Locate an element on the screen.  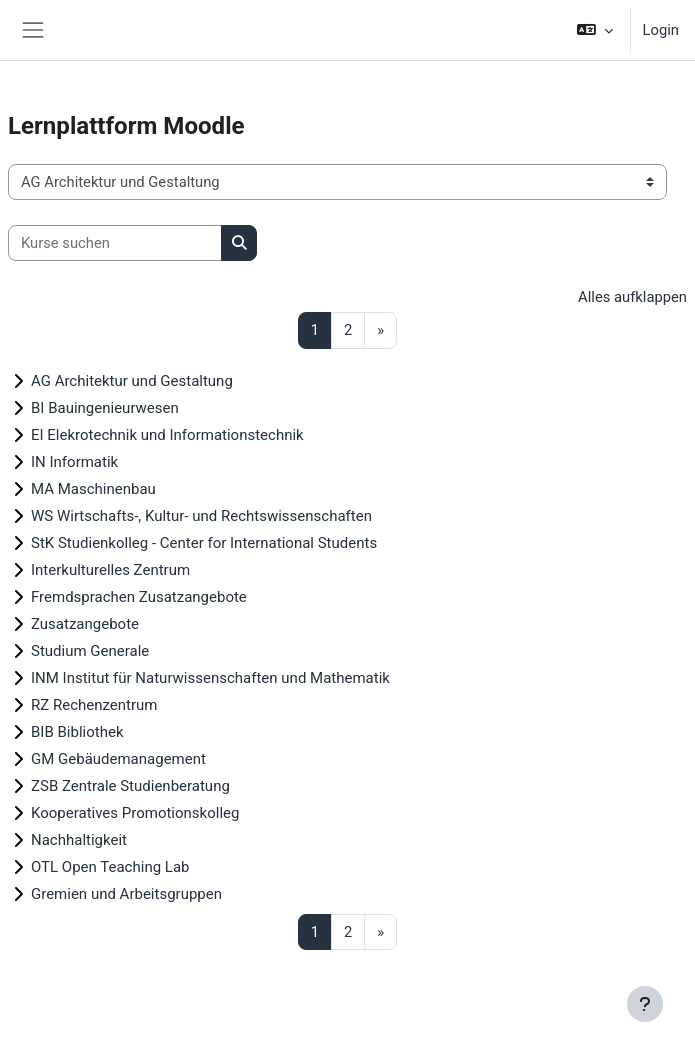
RZ Rechenzentrum is located at coordinates (94, 705).